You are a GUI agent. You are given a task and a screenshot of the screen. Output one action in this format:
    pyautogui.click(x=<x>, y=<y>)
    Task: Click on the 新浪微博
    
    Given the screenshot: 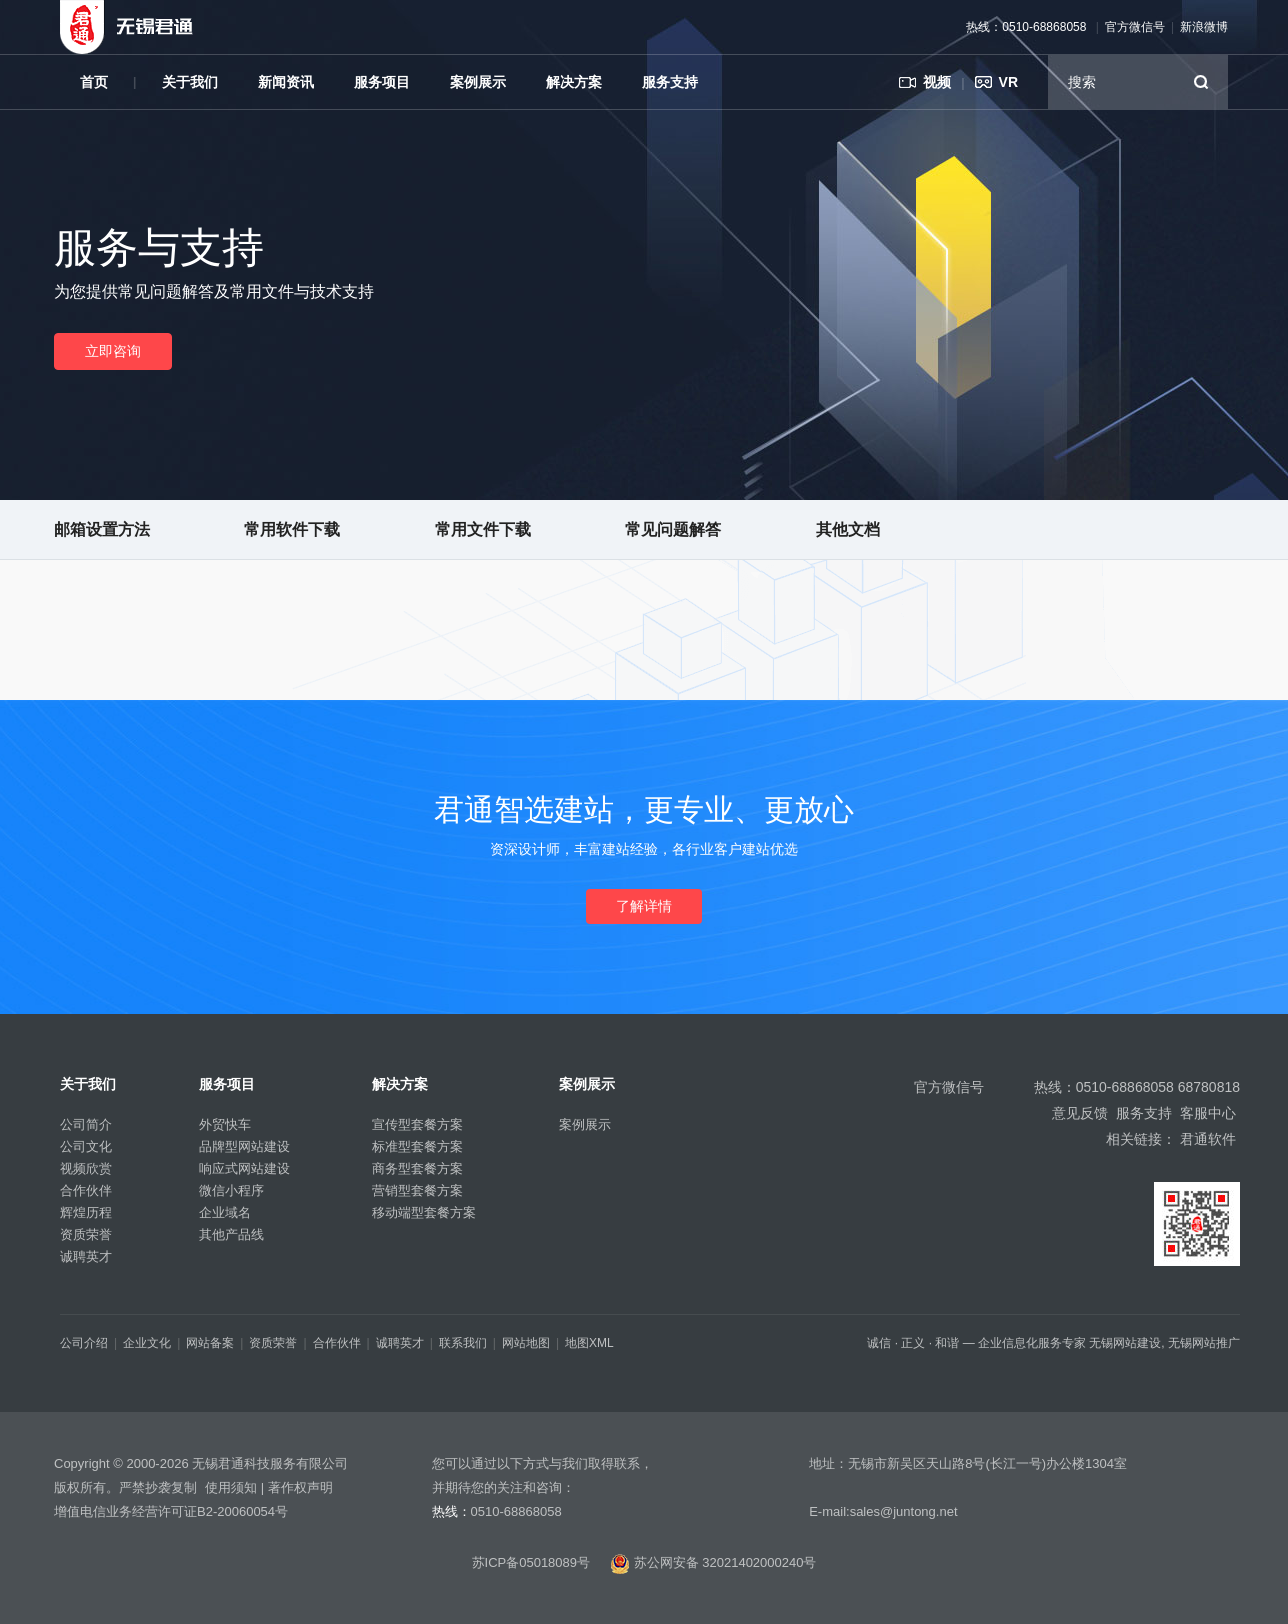 What is the action you would take?
    pyautogui.click(x=1204, y=27)
    